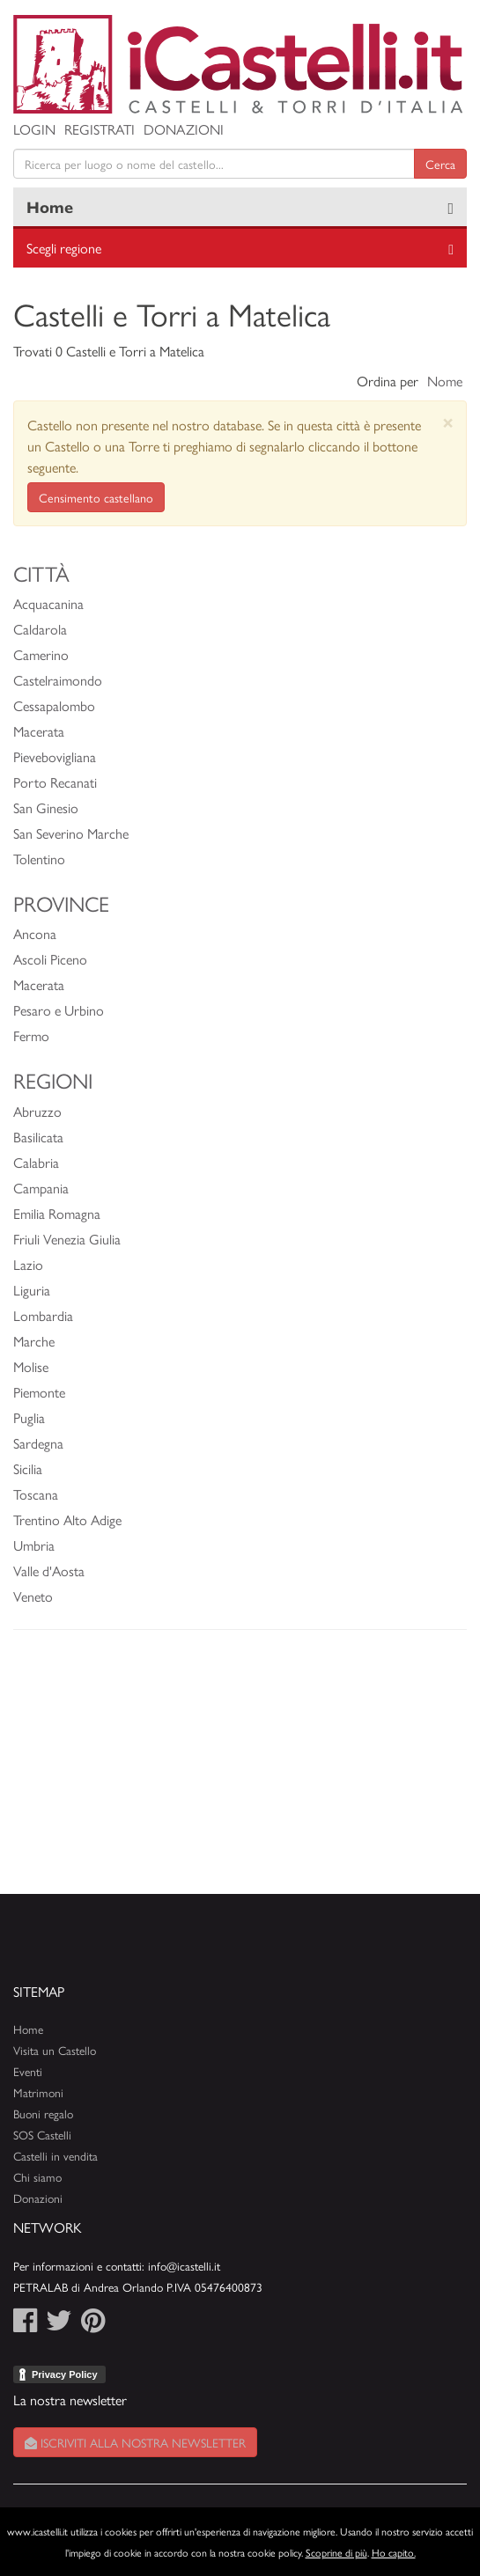  I want to click on Pesaro e Urbino, so click(58, 1010).